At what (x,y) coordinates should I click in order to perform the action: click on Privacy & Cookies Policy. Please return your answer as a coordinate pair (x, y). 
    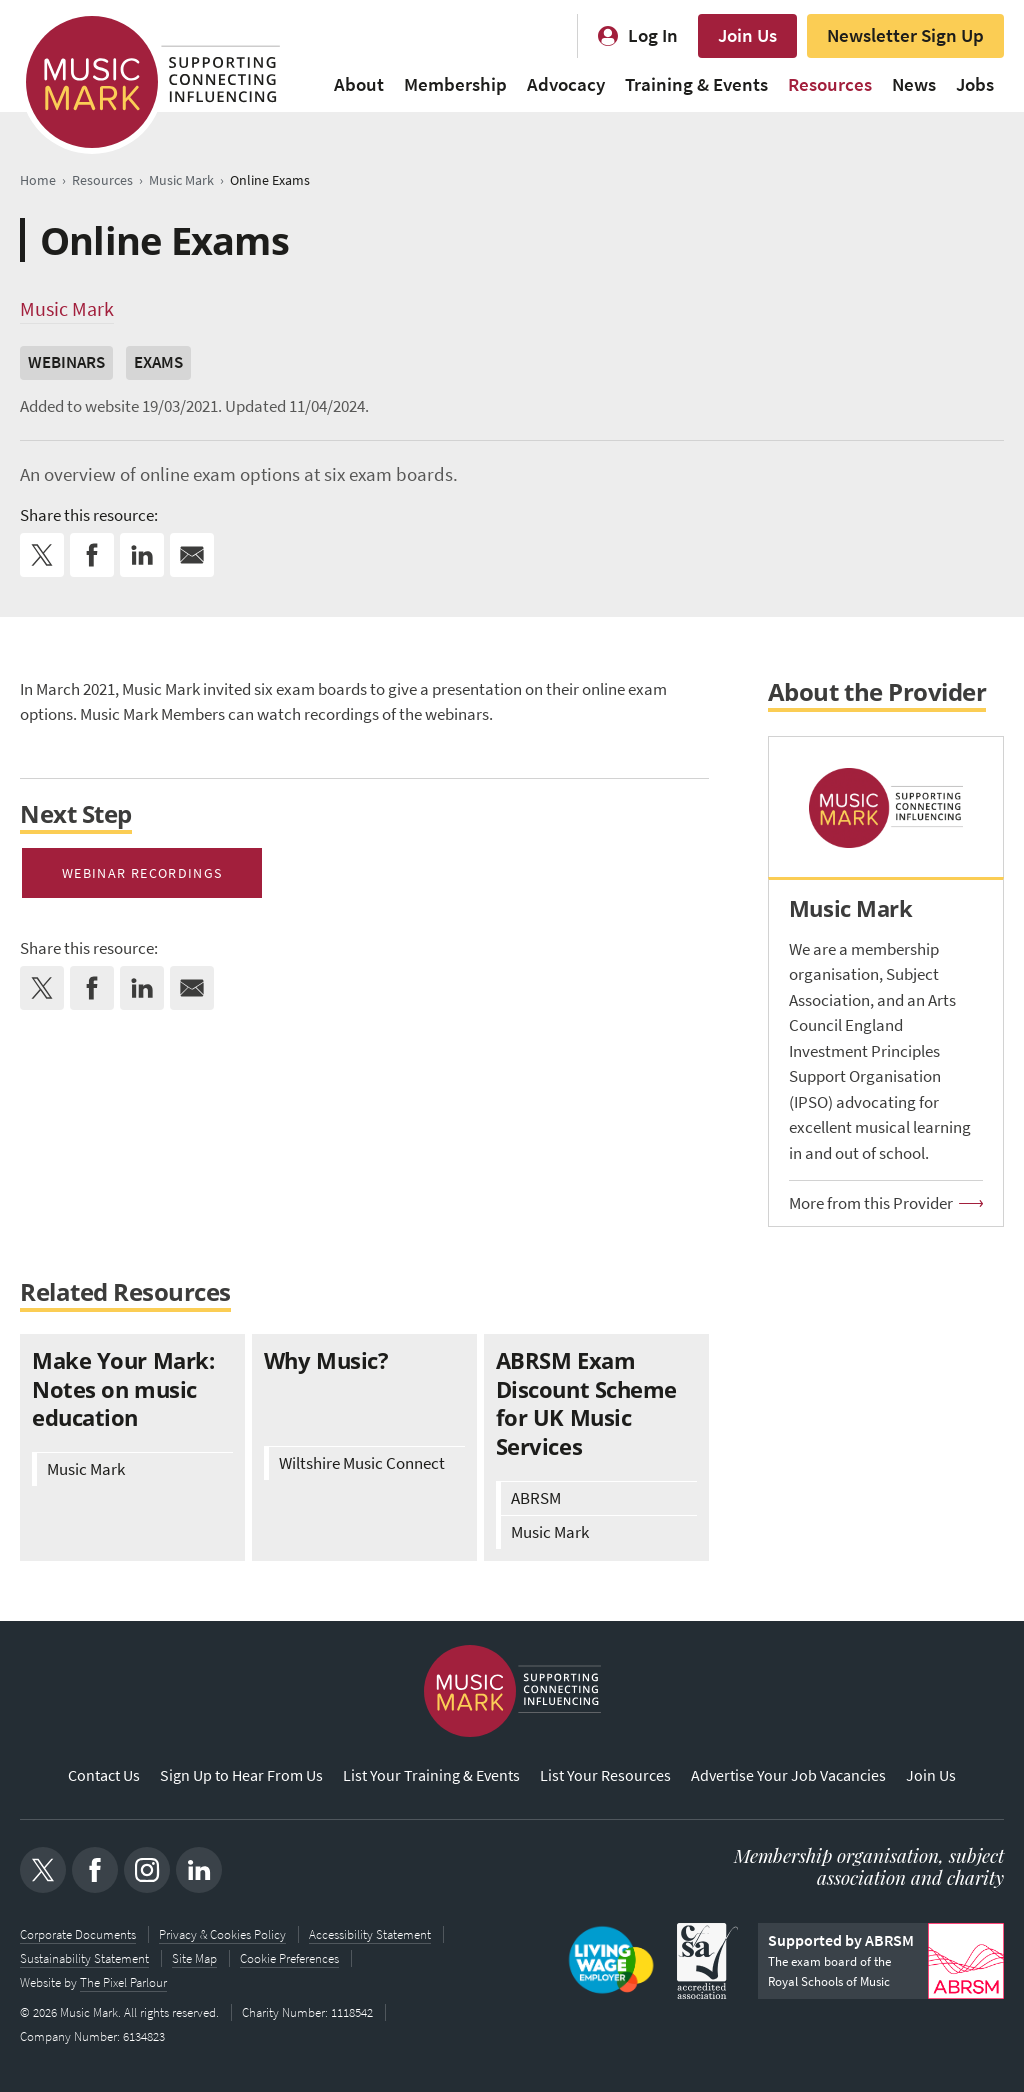
    Looking at the image, I should click on (222, 1934).